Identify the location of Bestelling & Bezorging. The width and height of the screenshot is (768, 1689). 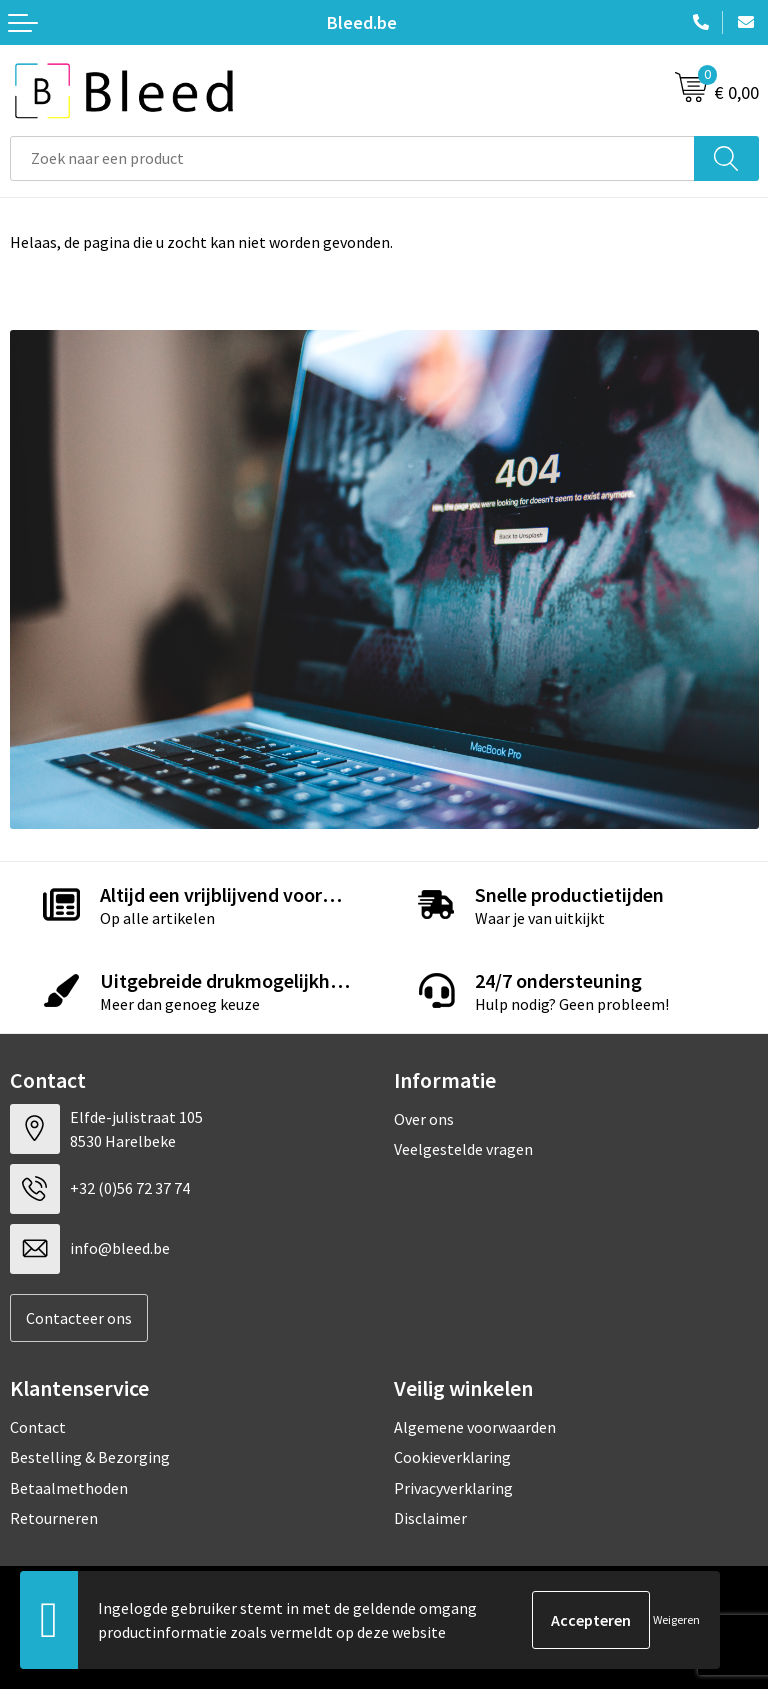
(90, 1457).